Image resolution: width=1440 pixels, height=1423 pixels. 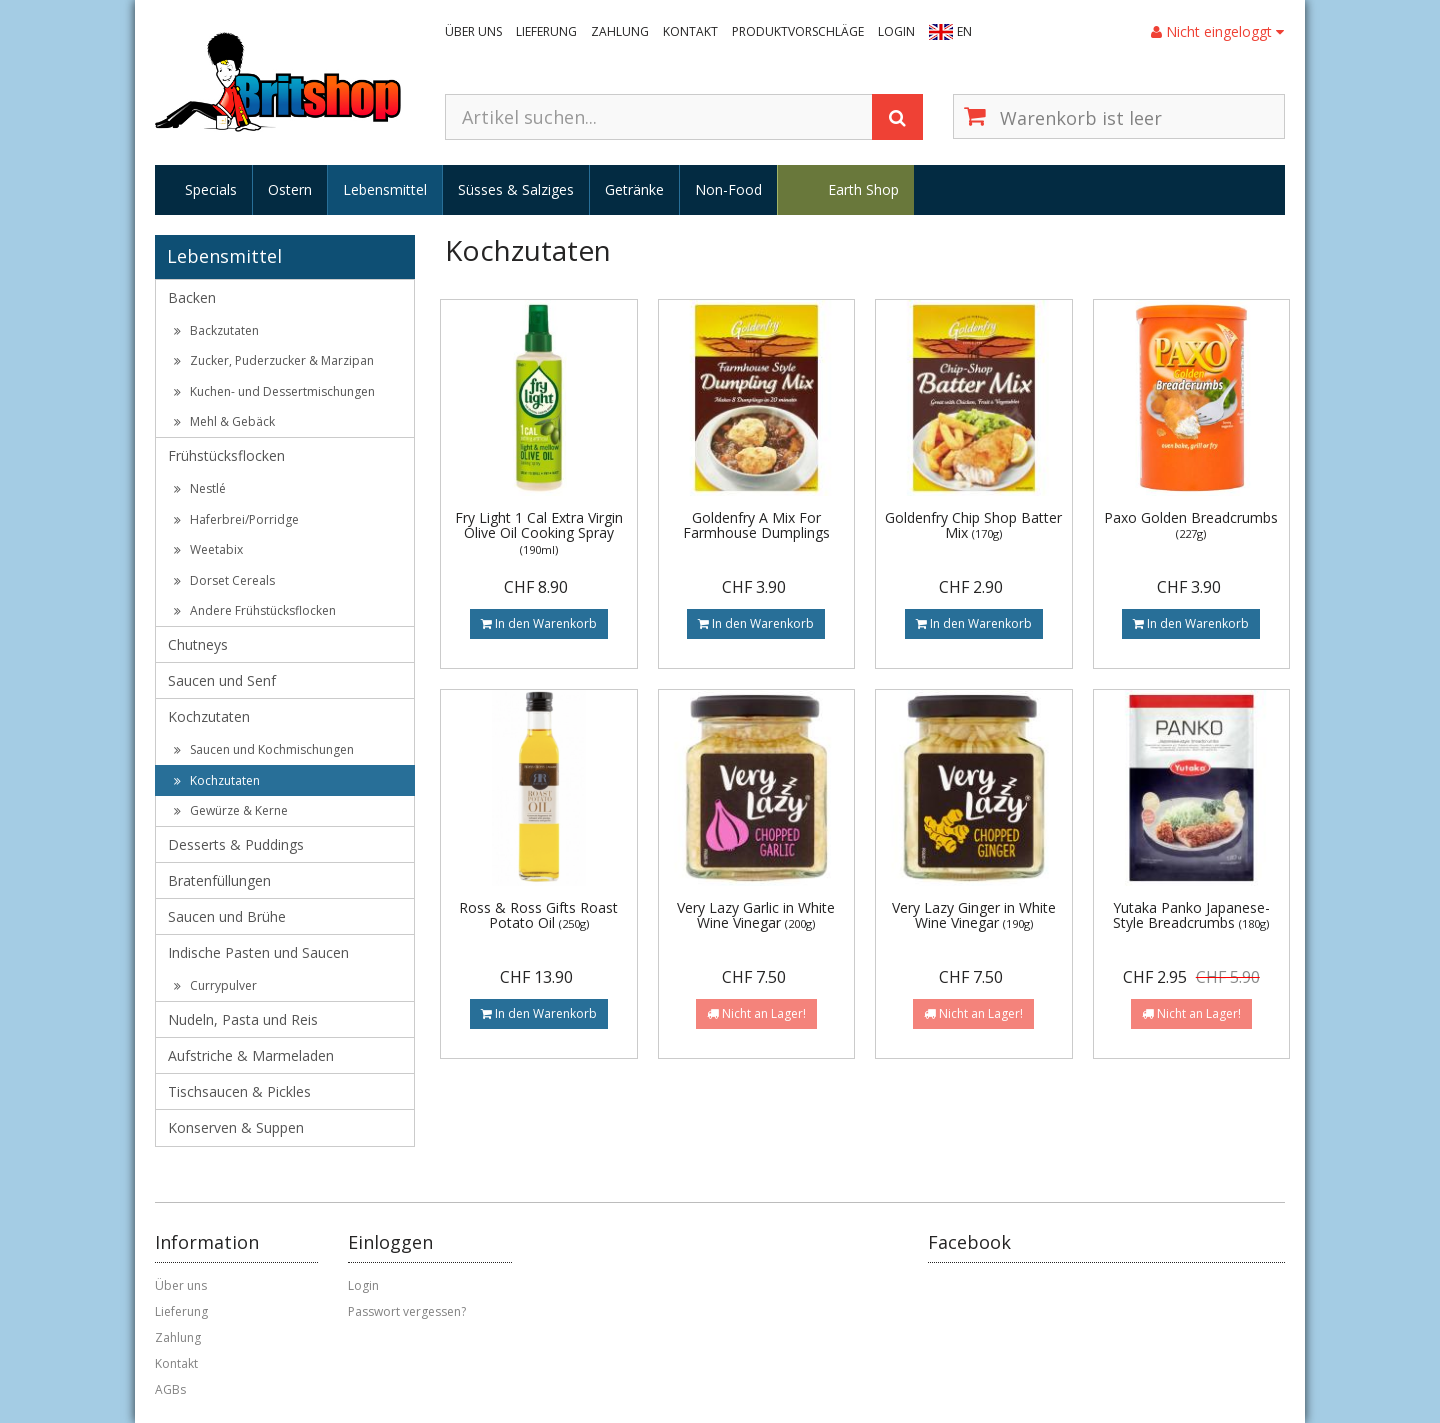 I want to click on Earth Shop, so click(x=863, y=189).